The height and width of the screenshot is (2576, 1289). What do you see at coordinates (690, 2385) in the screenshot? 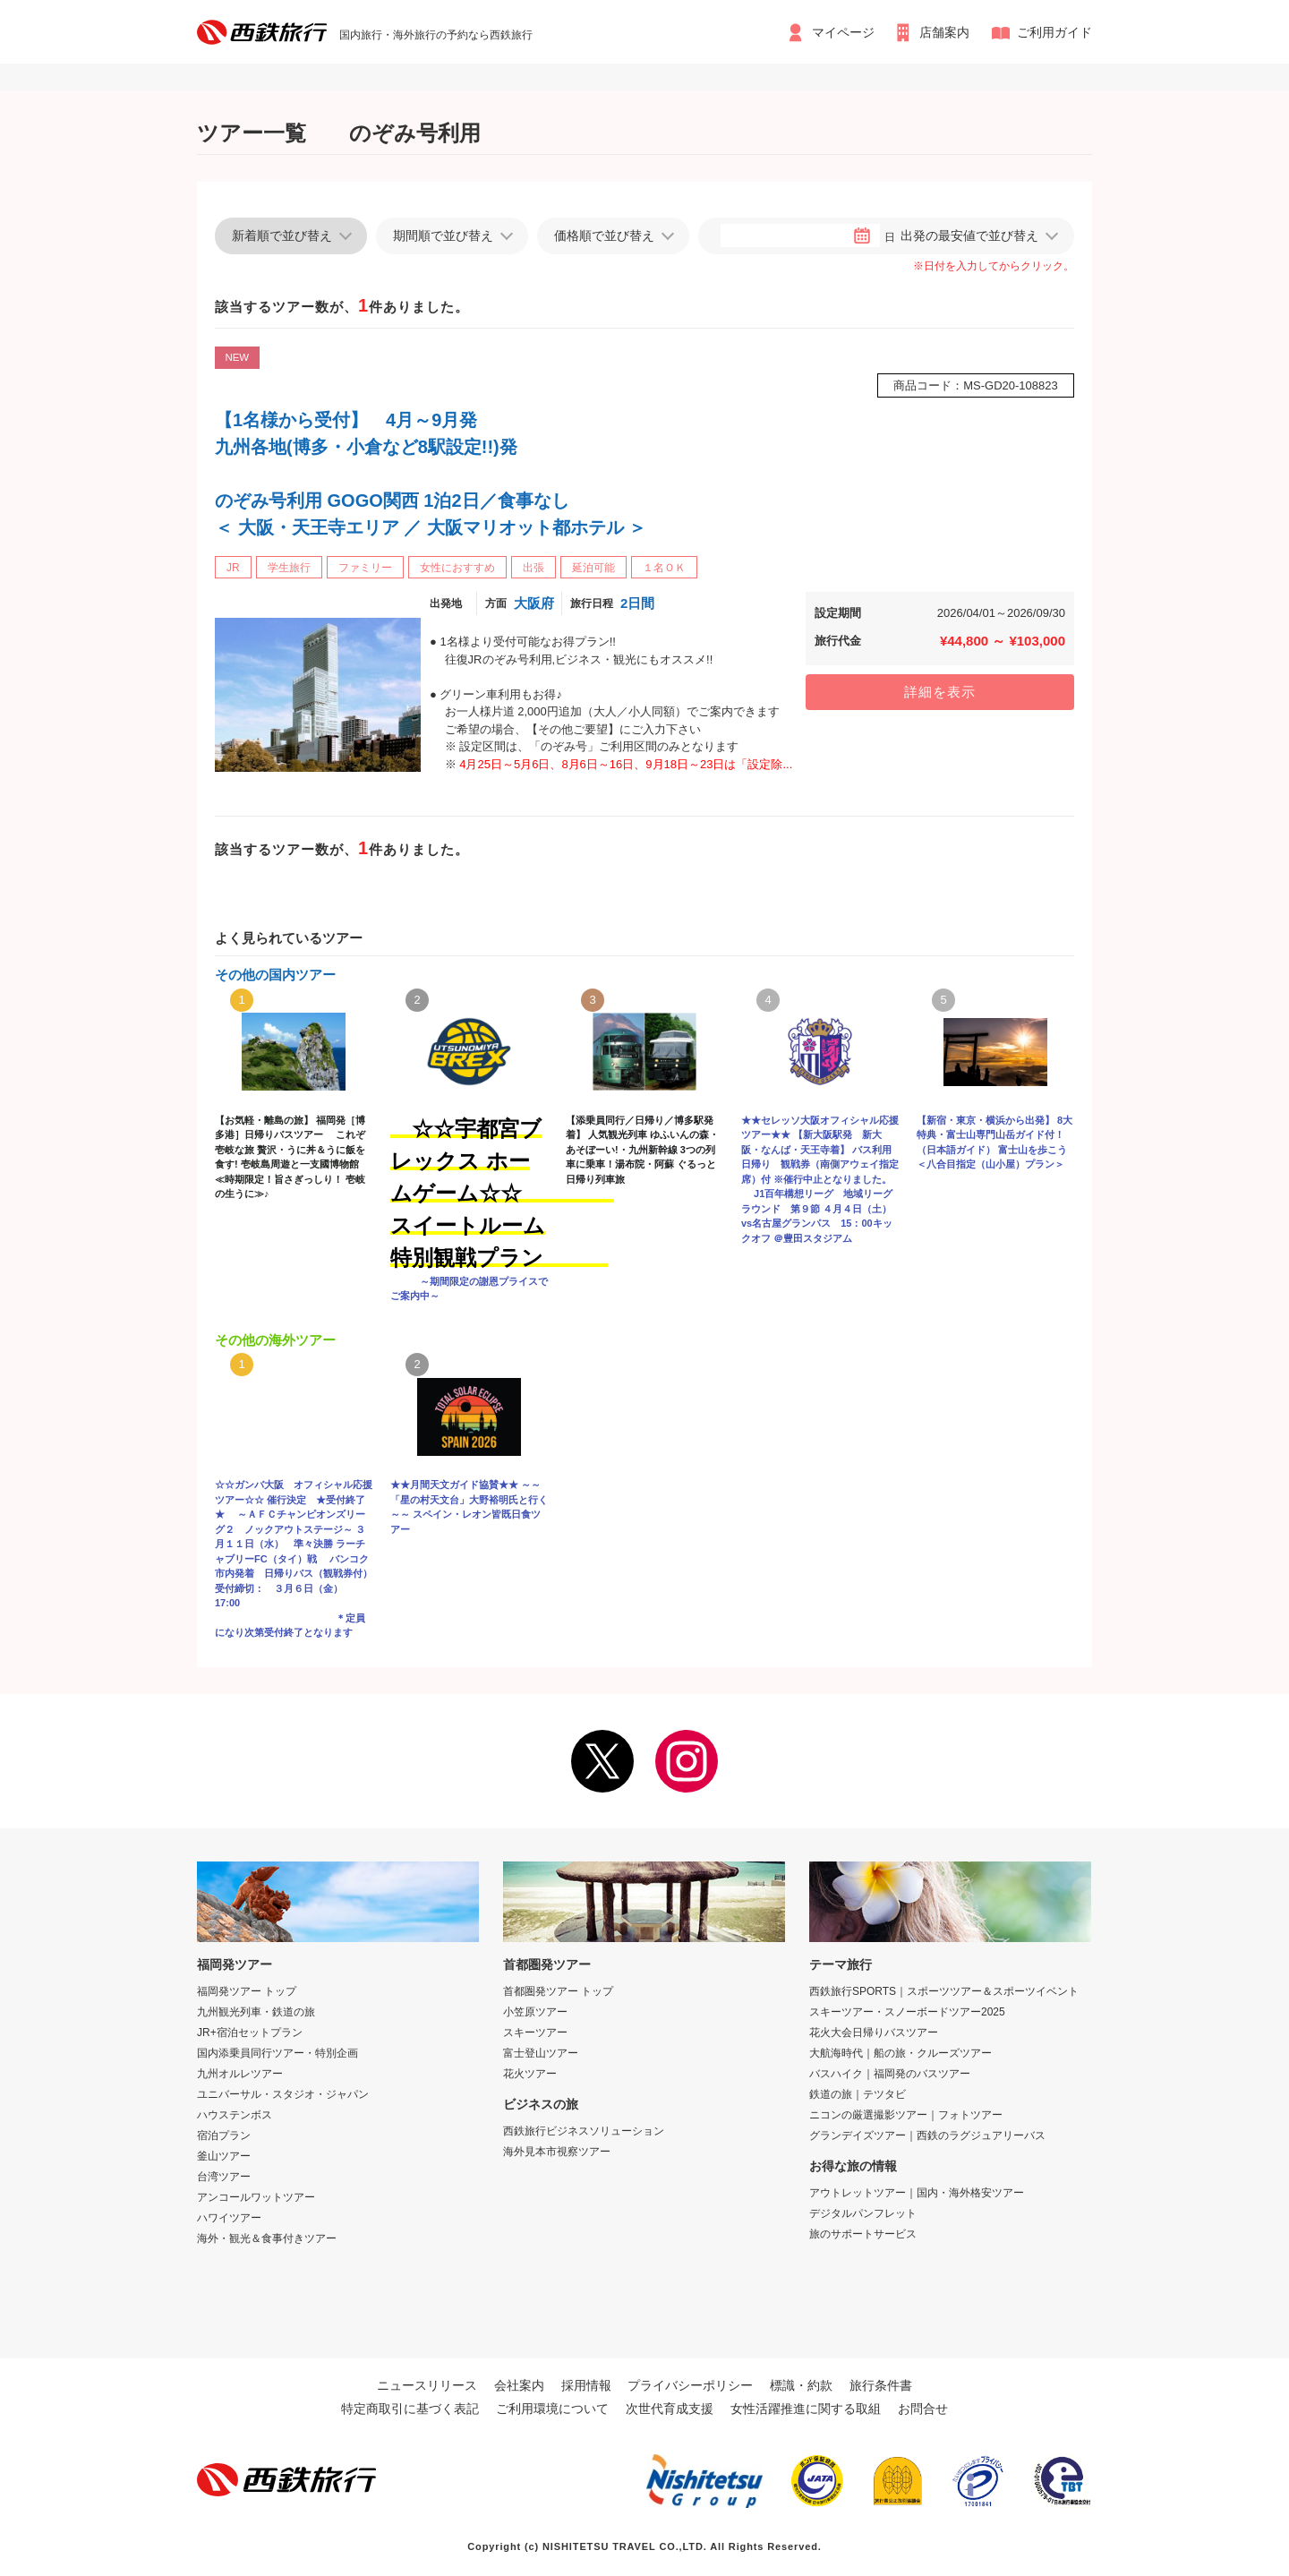
I see `プライバシーポリシー` at bounding box center [690, 2385].